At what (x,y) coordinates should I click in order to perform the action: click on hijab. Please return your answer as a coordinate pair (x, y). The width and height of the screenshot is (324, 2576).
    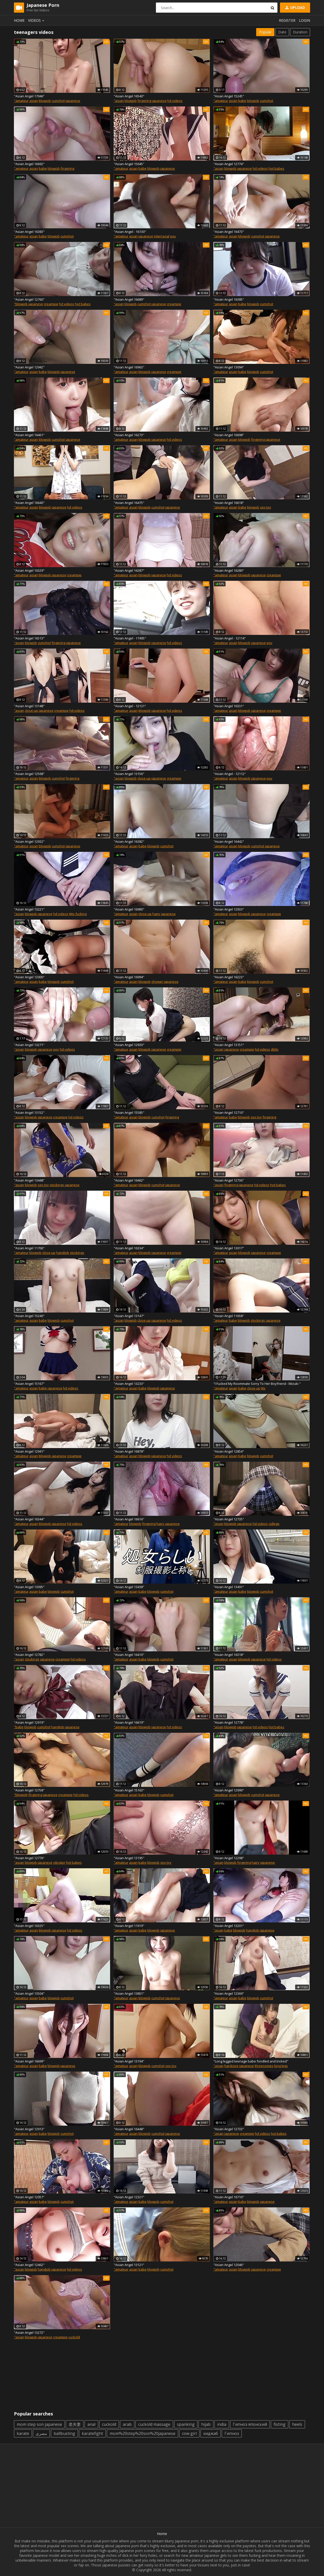
    Looking at the image, I should click on (206, 2424).